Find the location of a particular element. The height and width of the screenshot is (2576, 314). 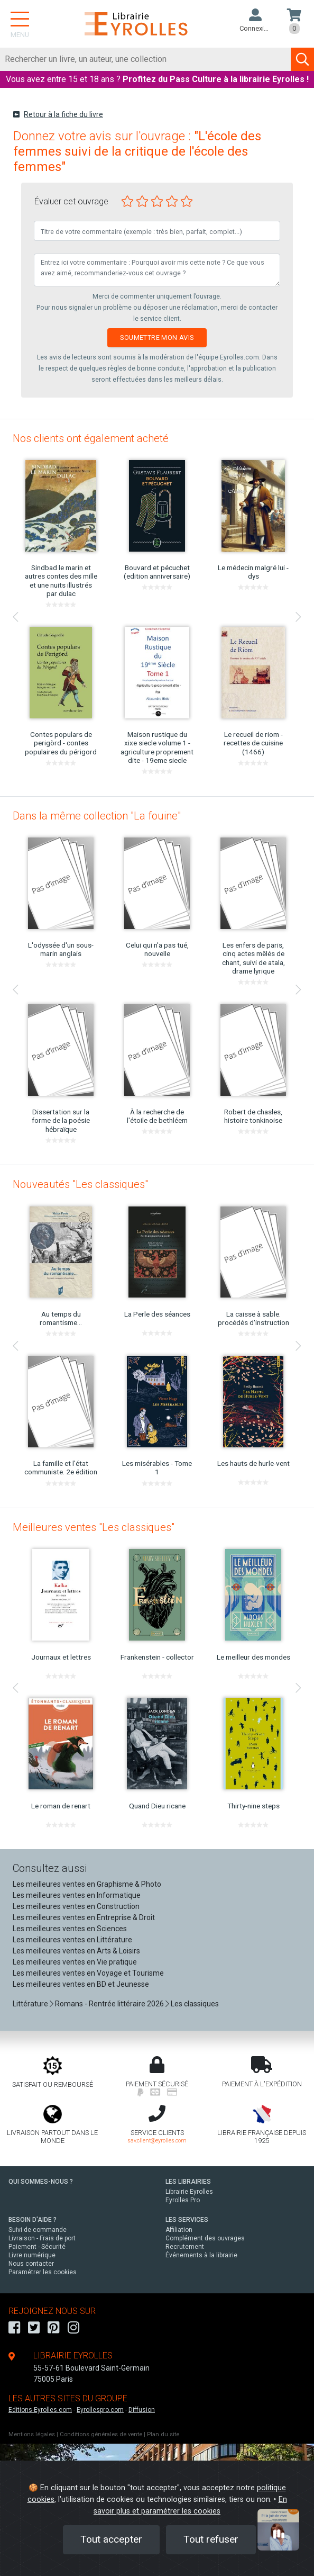

Conditions générales de vente is located at coordinates (101, 2434).